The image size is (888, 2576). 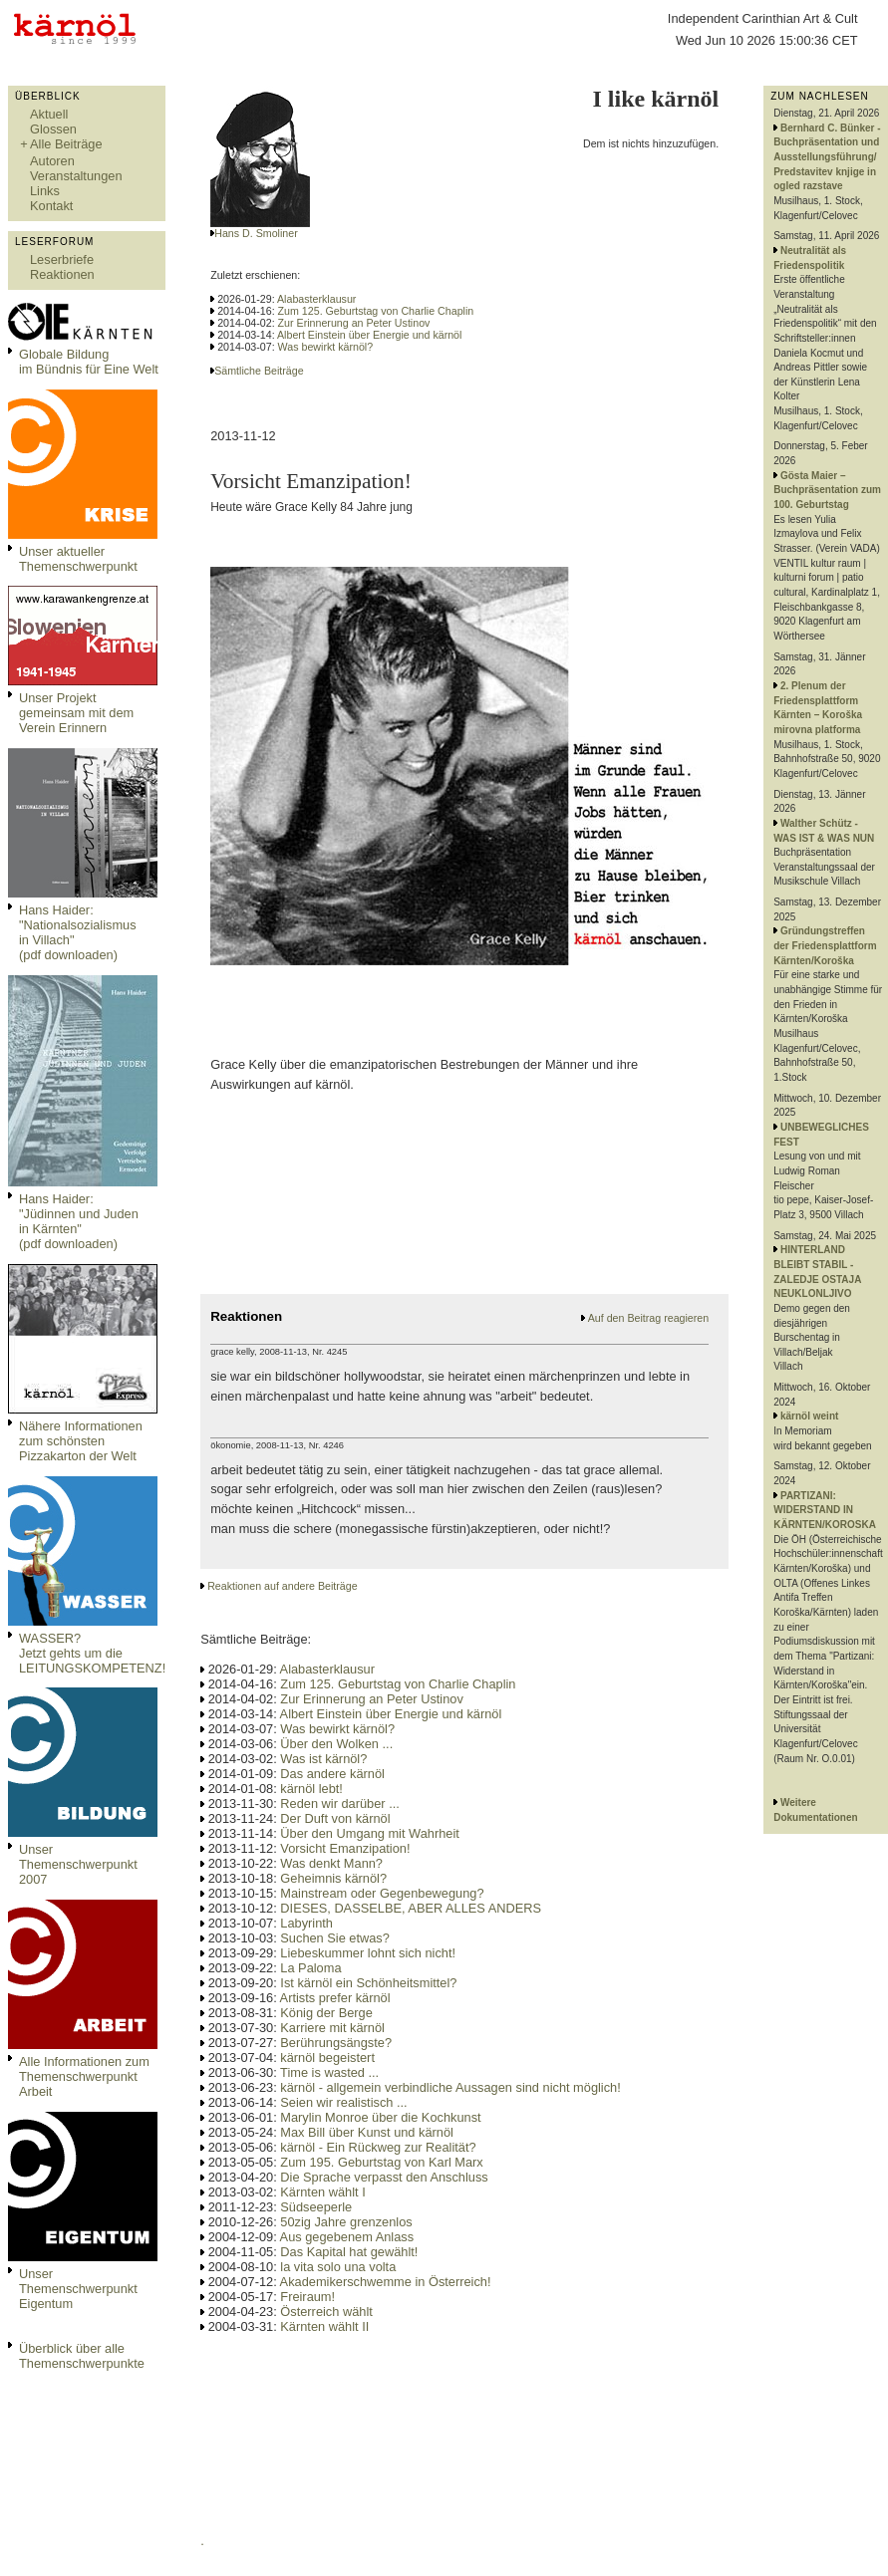 I want to click on Links, so click(x=45, y=190).